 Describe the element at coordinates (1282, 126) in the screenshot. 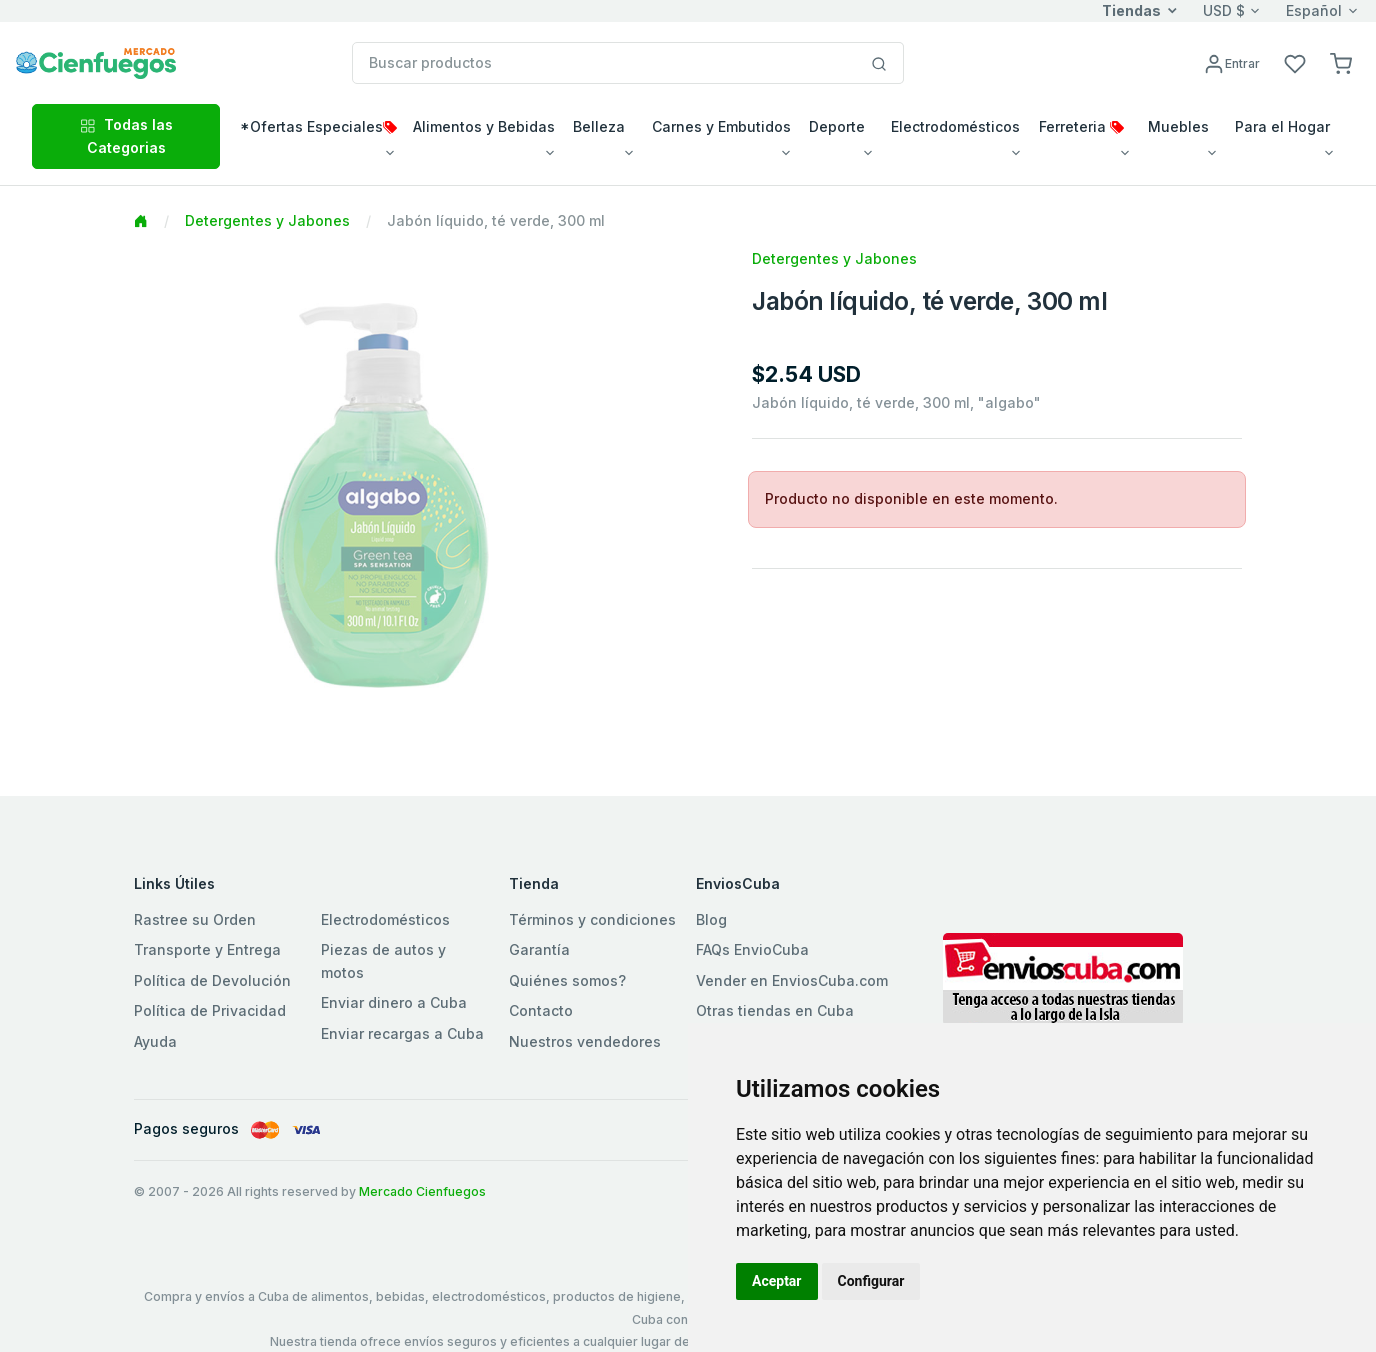

I see `Para el Hogar [button]` at that location.